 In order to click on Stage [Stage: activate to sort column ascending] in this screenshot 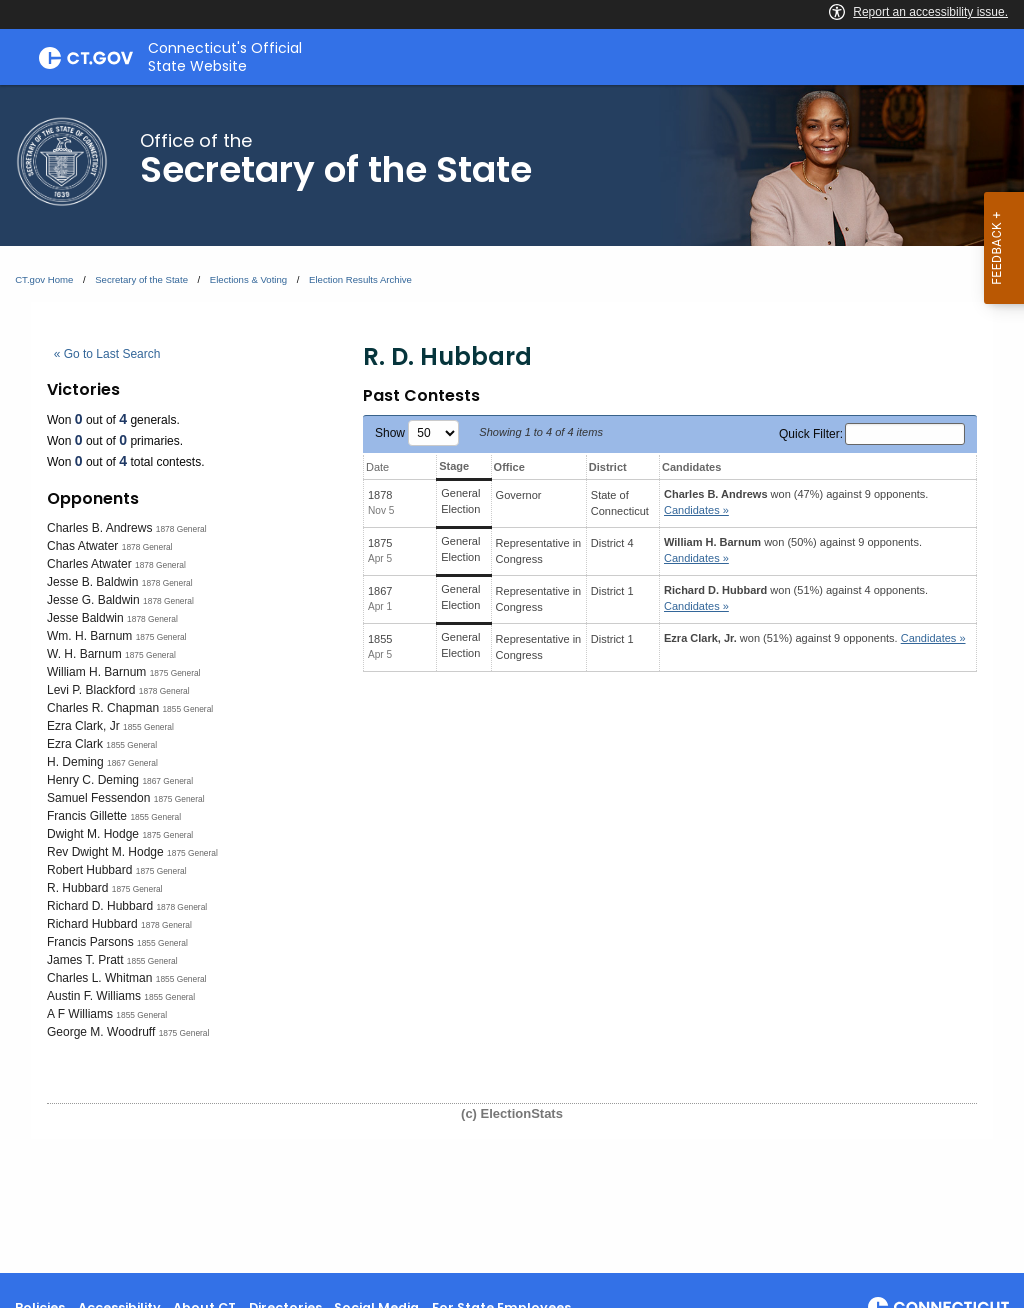, I will do `click(454, 466)`.